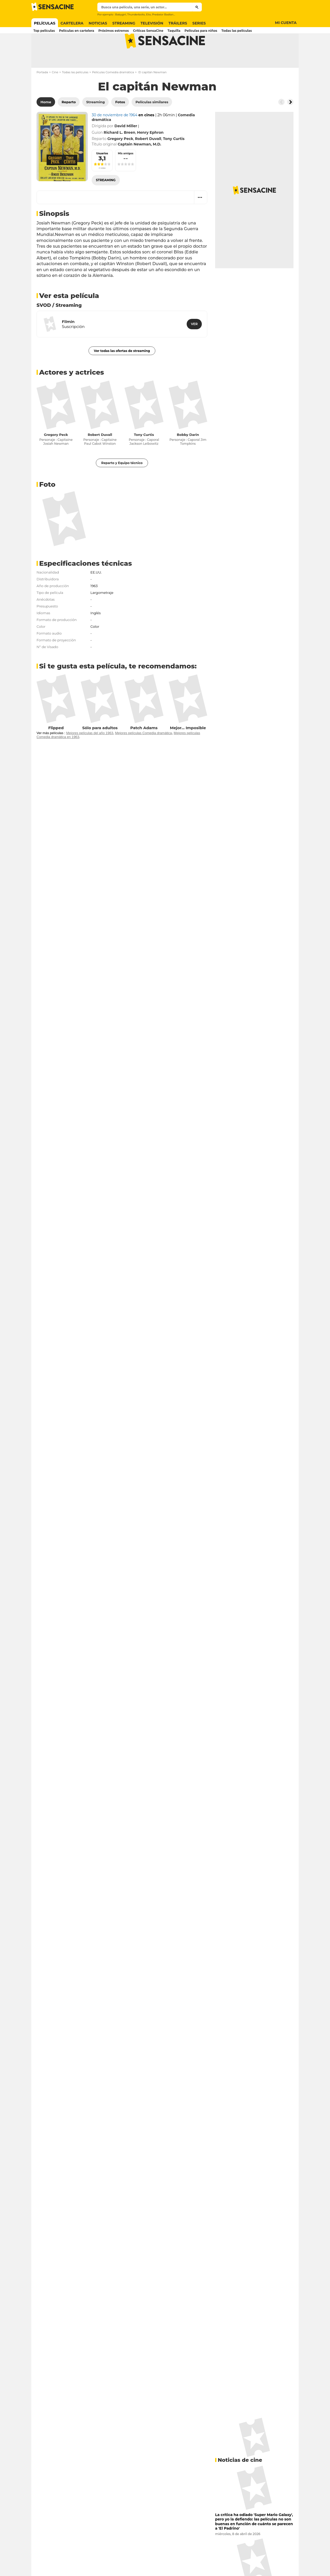 This screenshot has height=2576, width=330. Describe the element at coordinates (281, 122) in the screenshot. I see `[Button go to the left]` at that location.